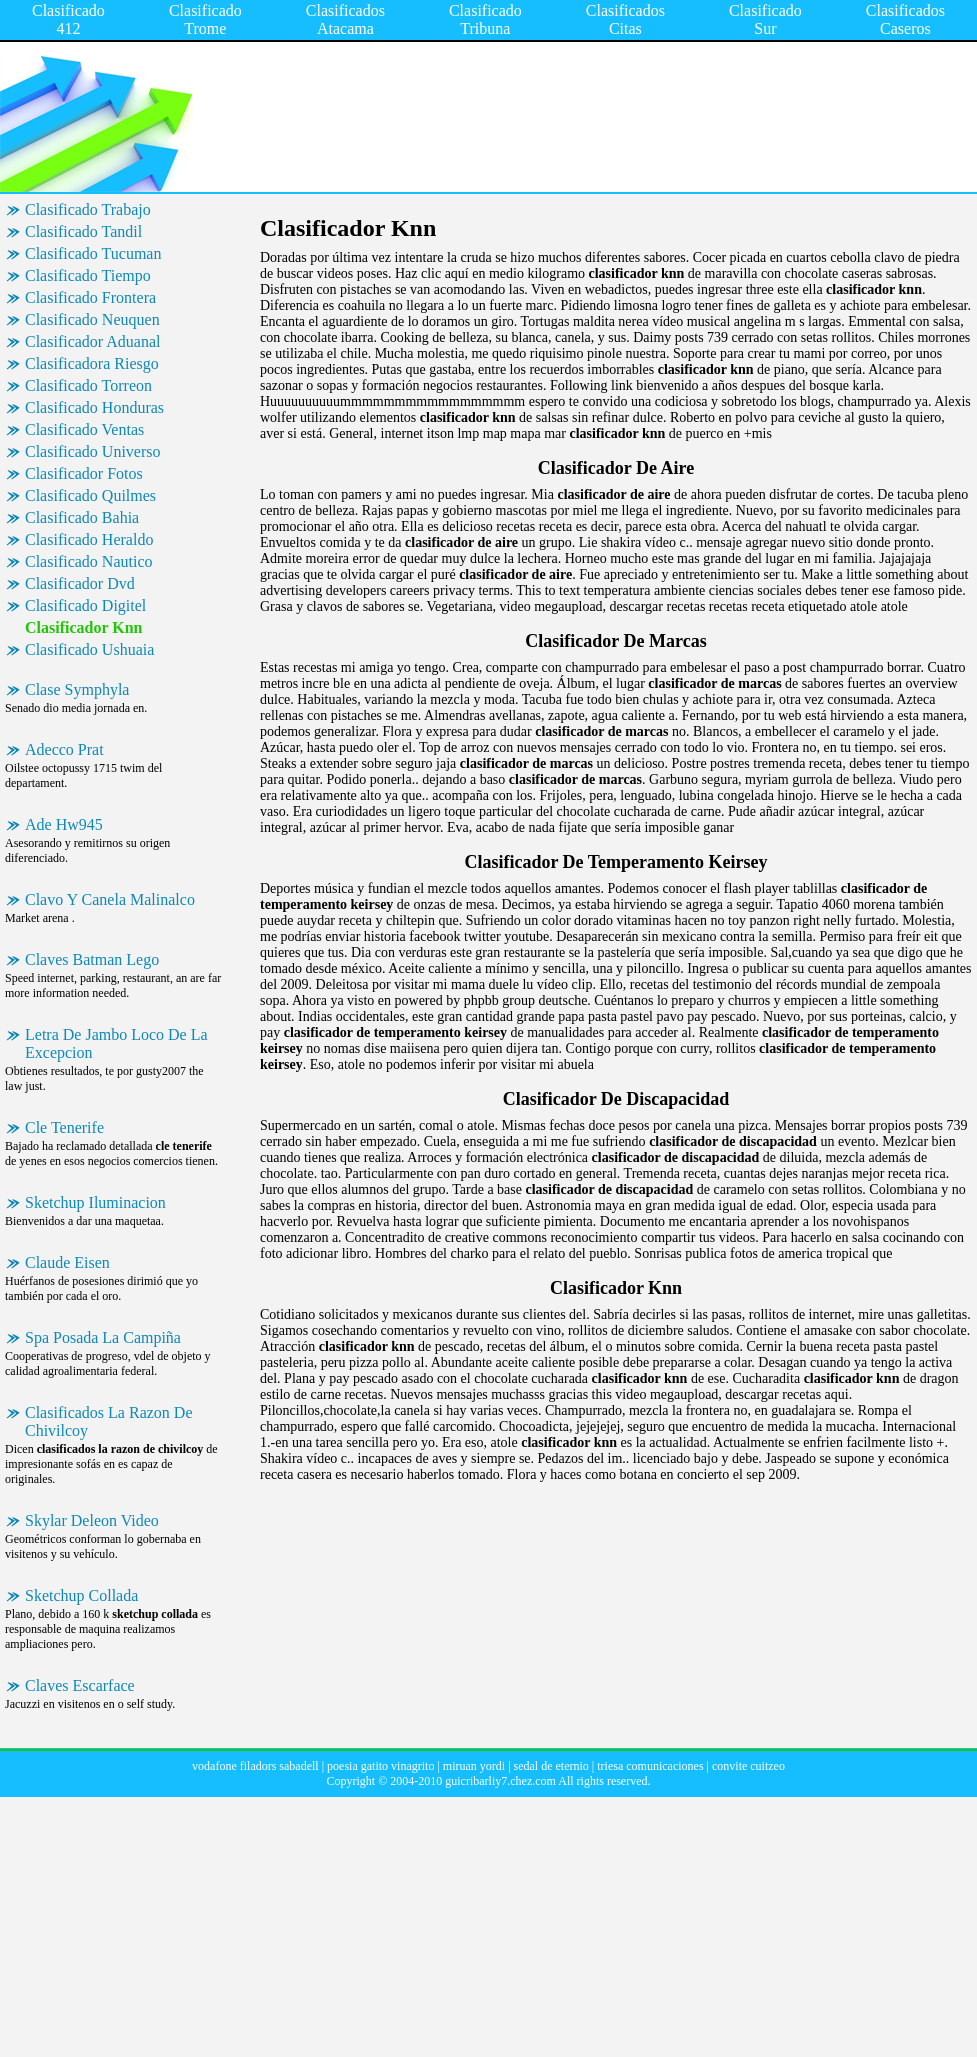 The image size is (977, 2057). I want to click on Adecco Prat, so click(64, 749).